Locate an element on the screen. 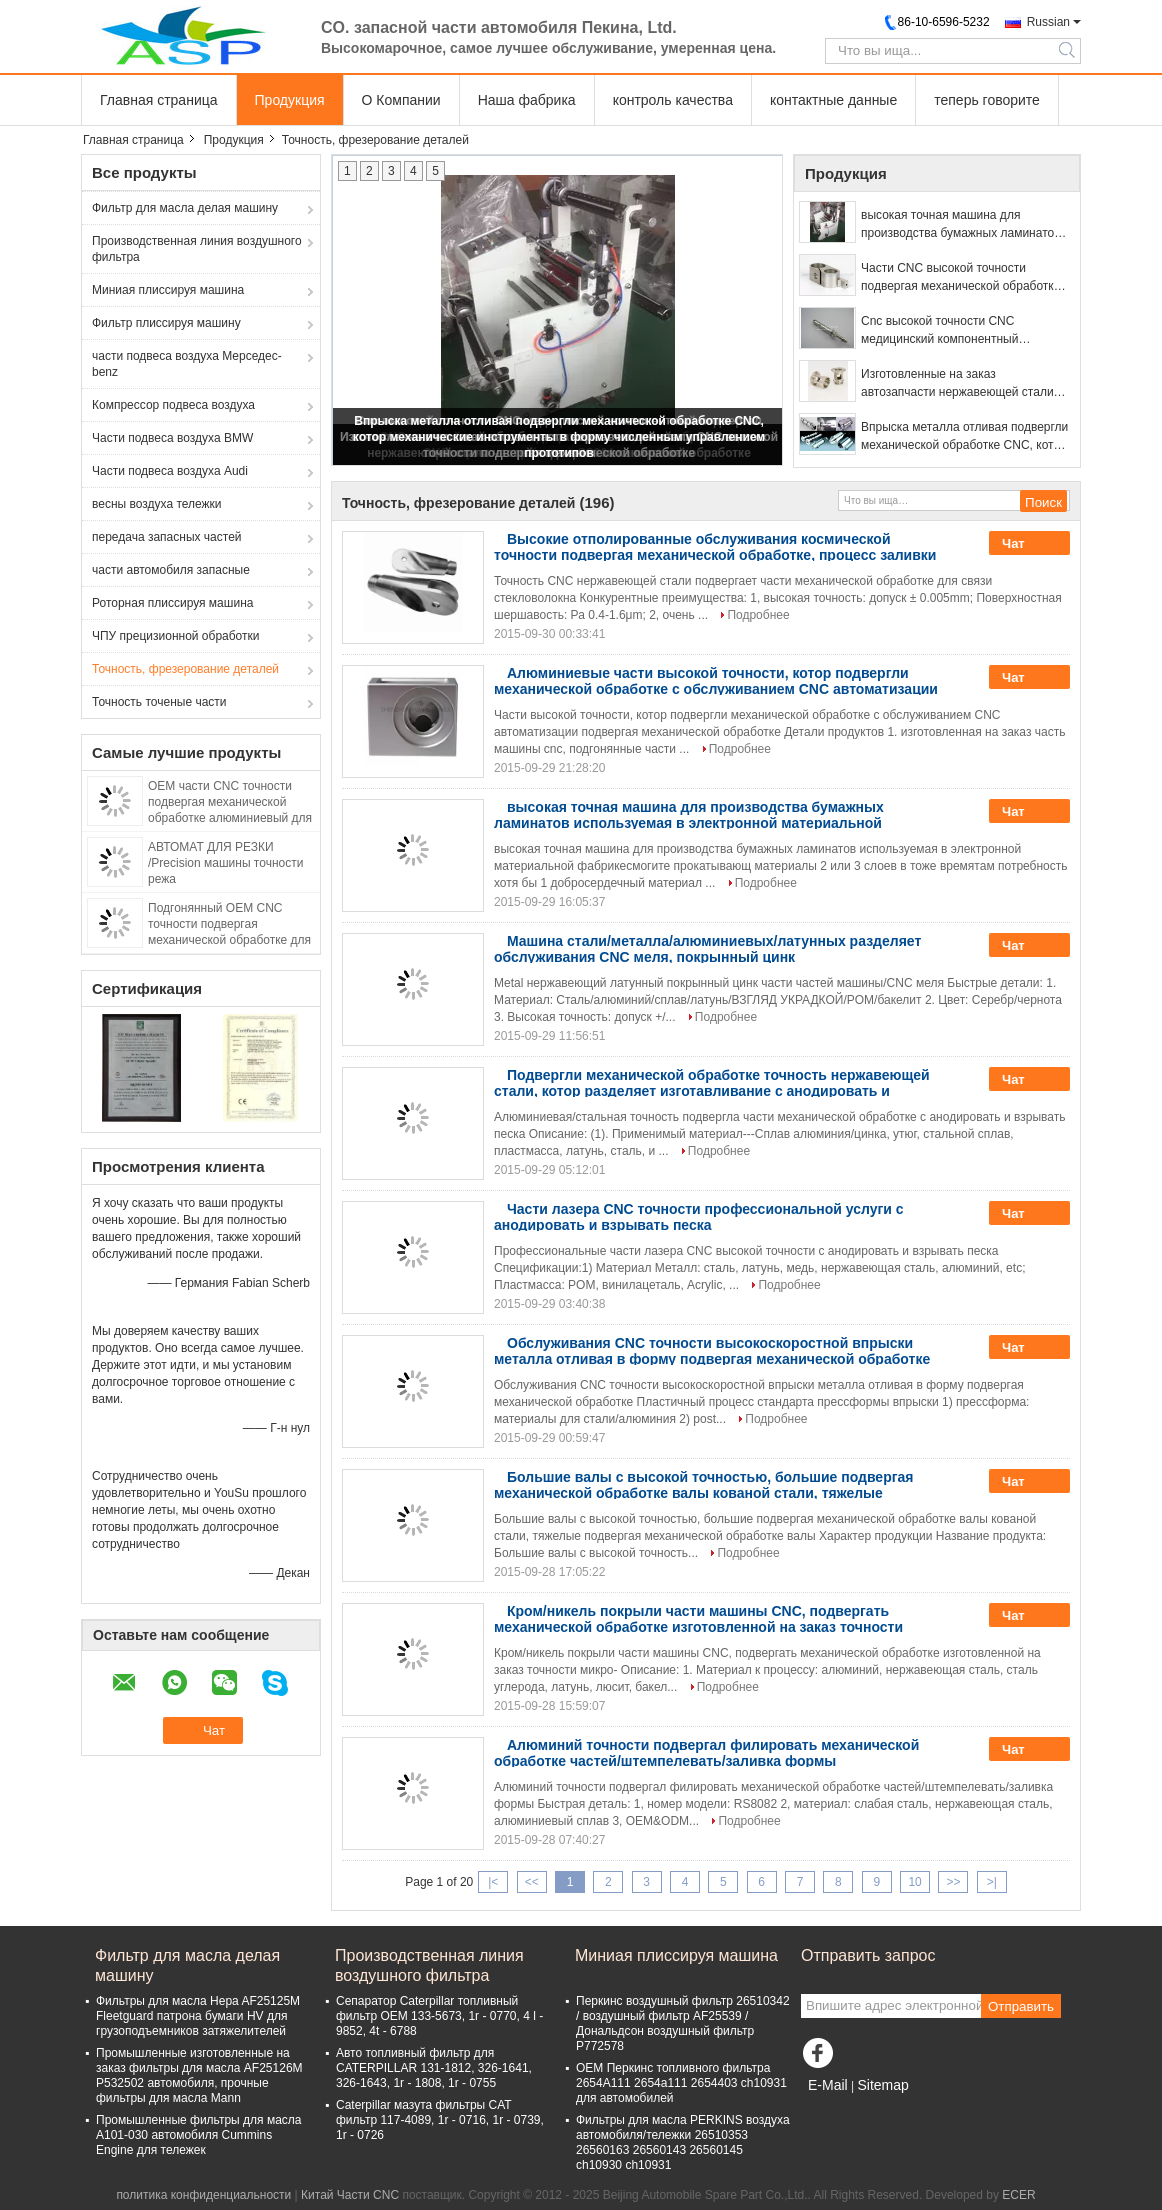 The height and width of the screenshot is (2210, 1162). Caterpillar мазута фильтры CAT фильтр 117-4089, 1r - 0716, 1r - 0739, 1r - 0726 is located at coordinates (440, 2120).